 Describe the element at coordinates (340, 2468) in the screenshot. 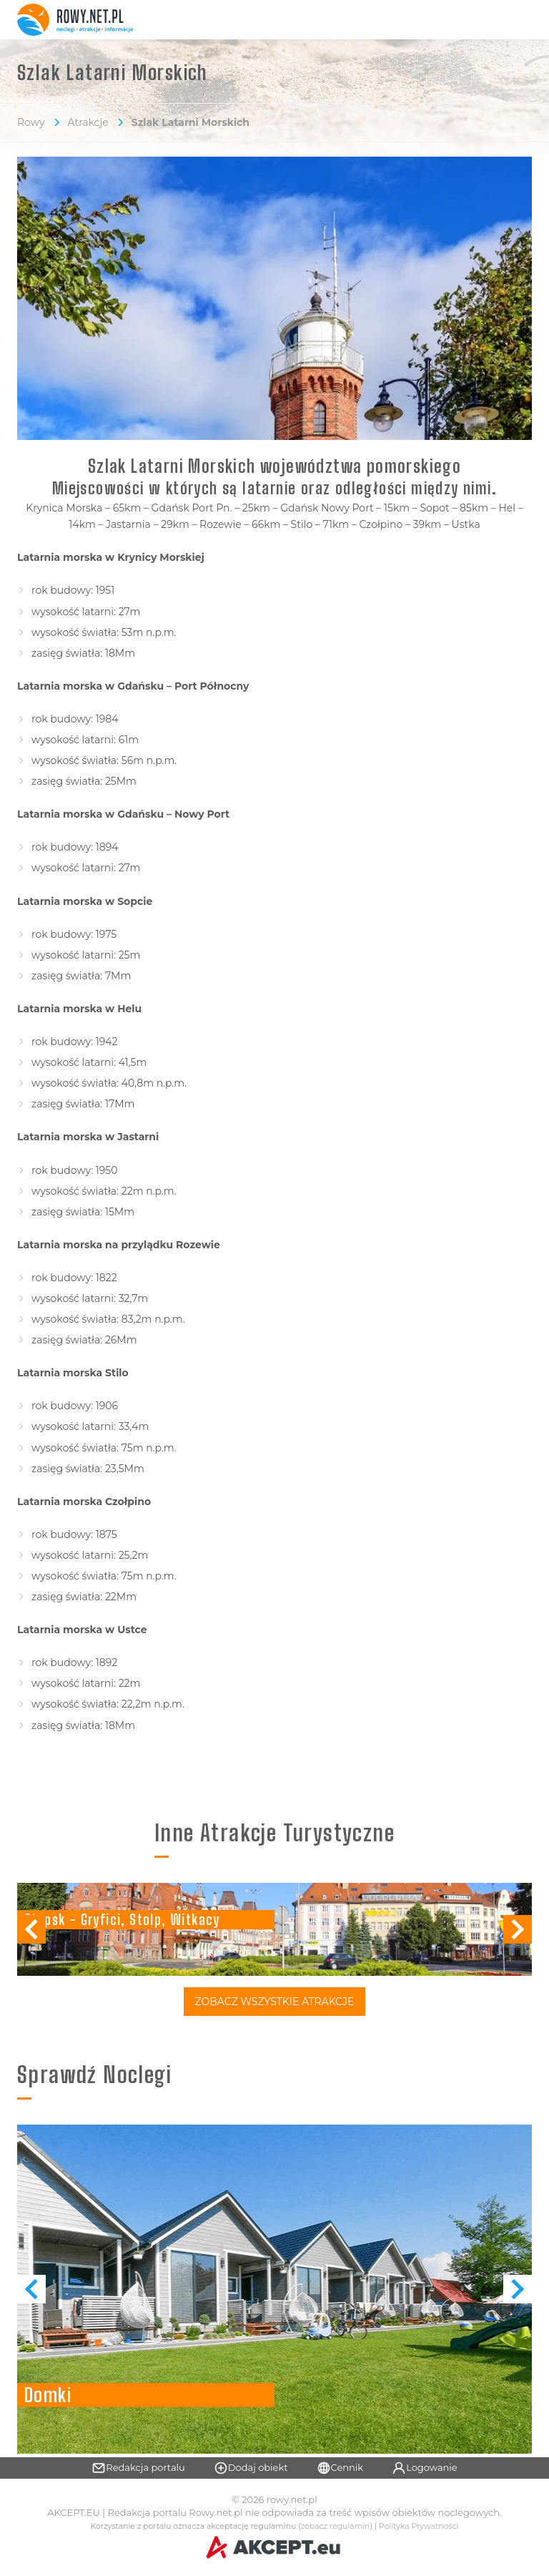

I see `Cennik` at that location.